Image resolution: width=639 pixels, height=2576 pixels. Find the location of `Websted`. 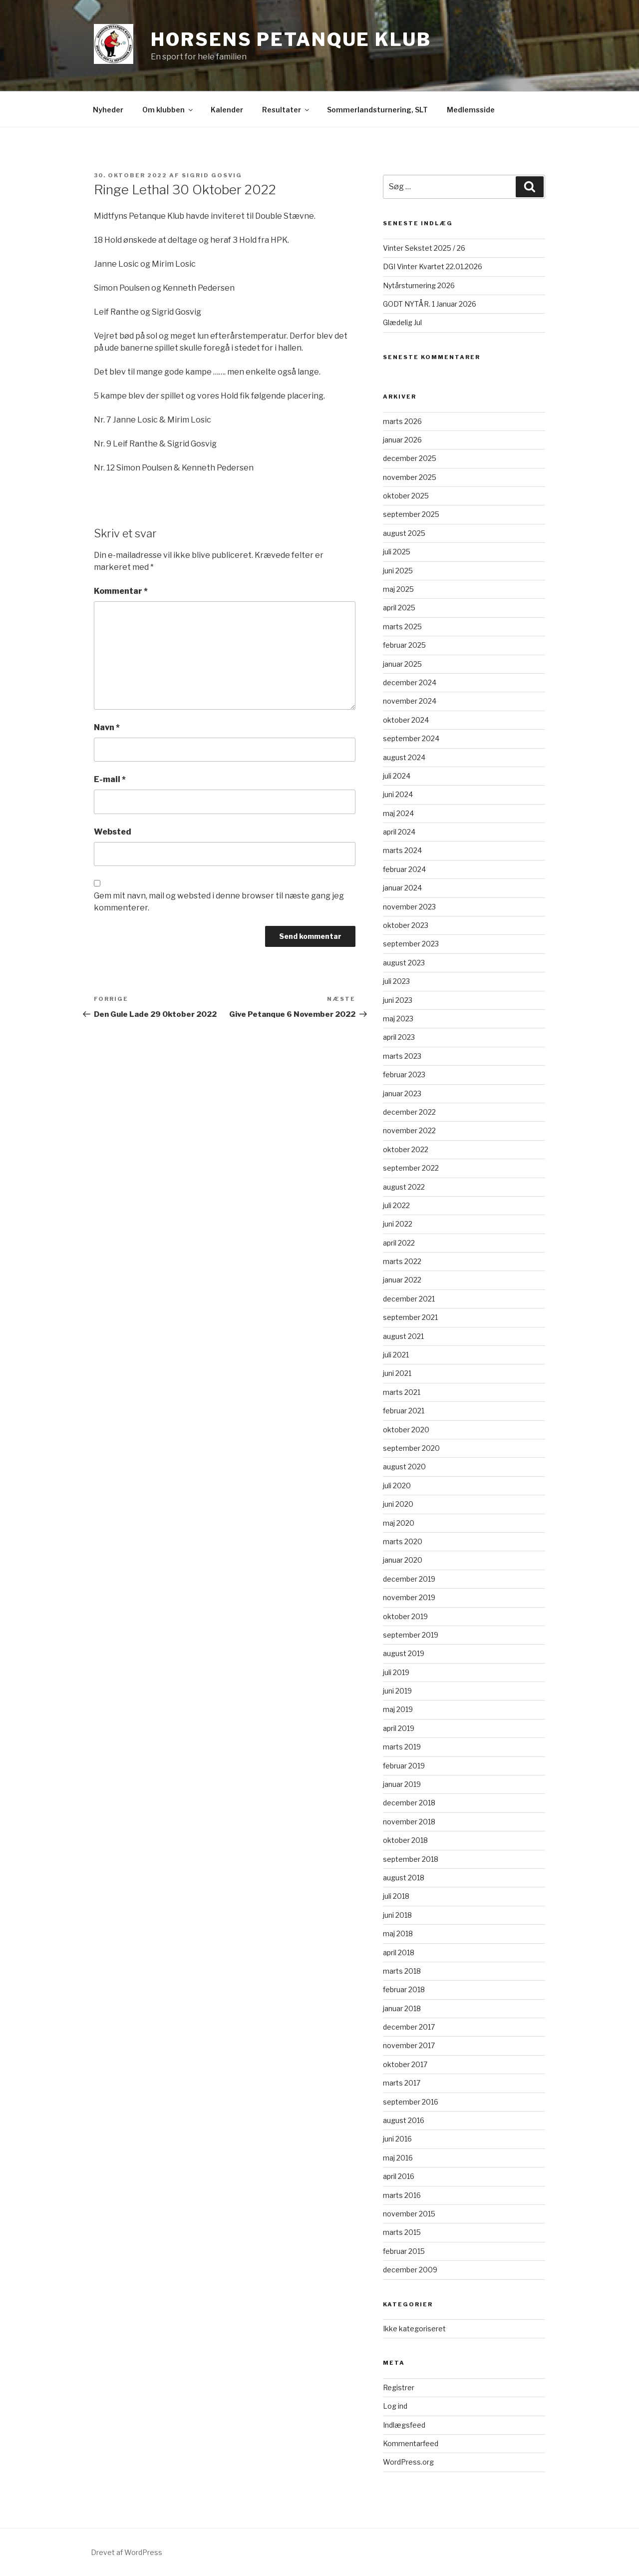

Websted is located at coordinates (112, 832).